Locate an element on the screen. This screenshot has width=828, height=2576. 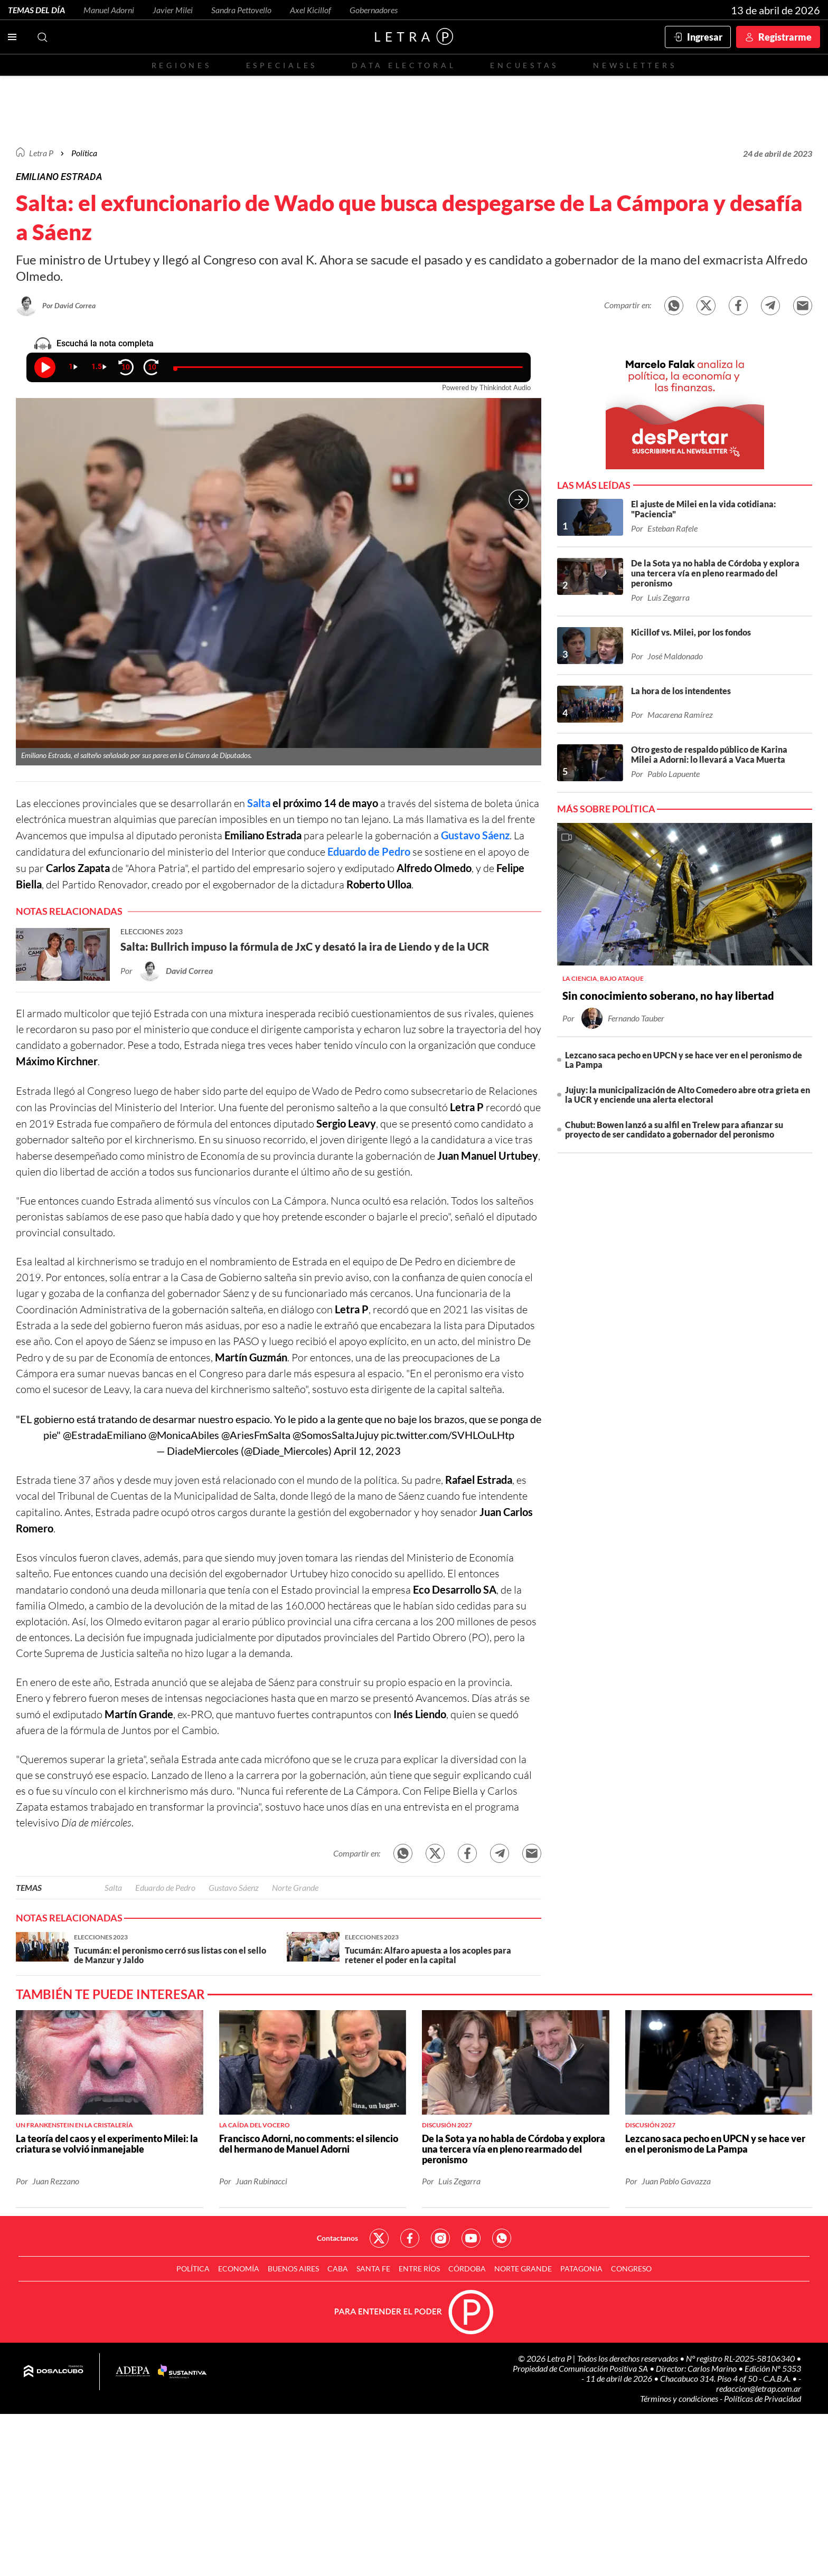
@MonicaAbiles is located at coordinates (183, 1434).